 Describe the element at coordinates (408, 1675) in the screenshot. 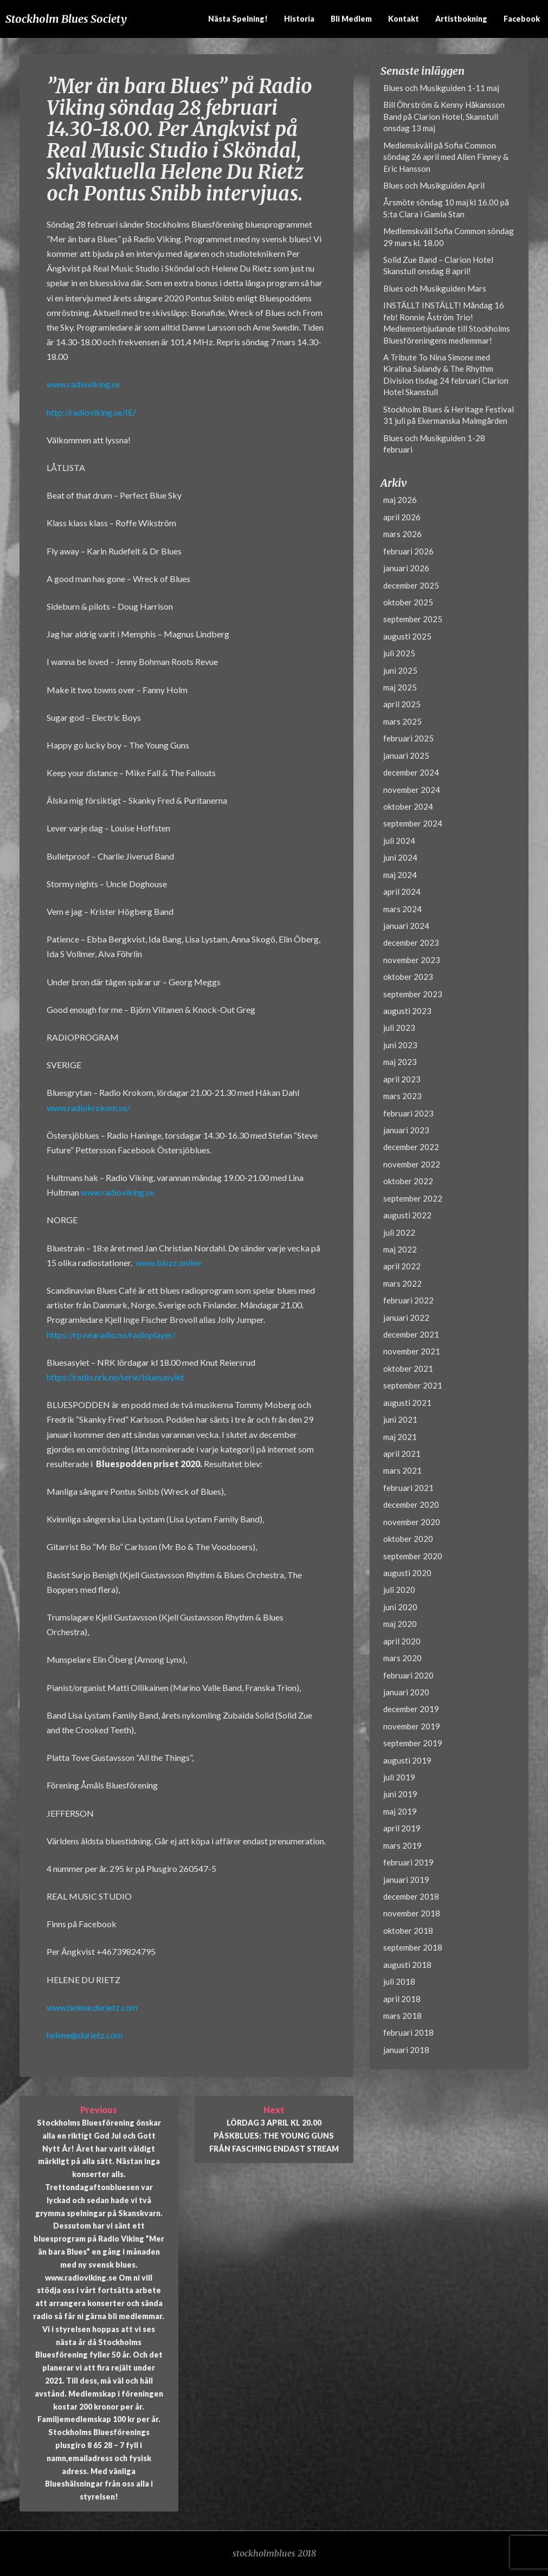

I see `februari 2020` at that location.